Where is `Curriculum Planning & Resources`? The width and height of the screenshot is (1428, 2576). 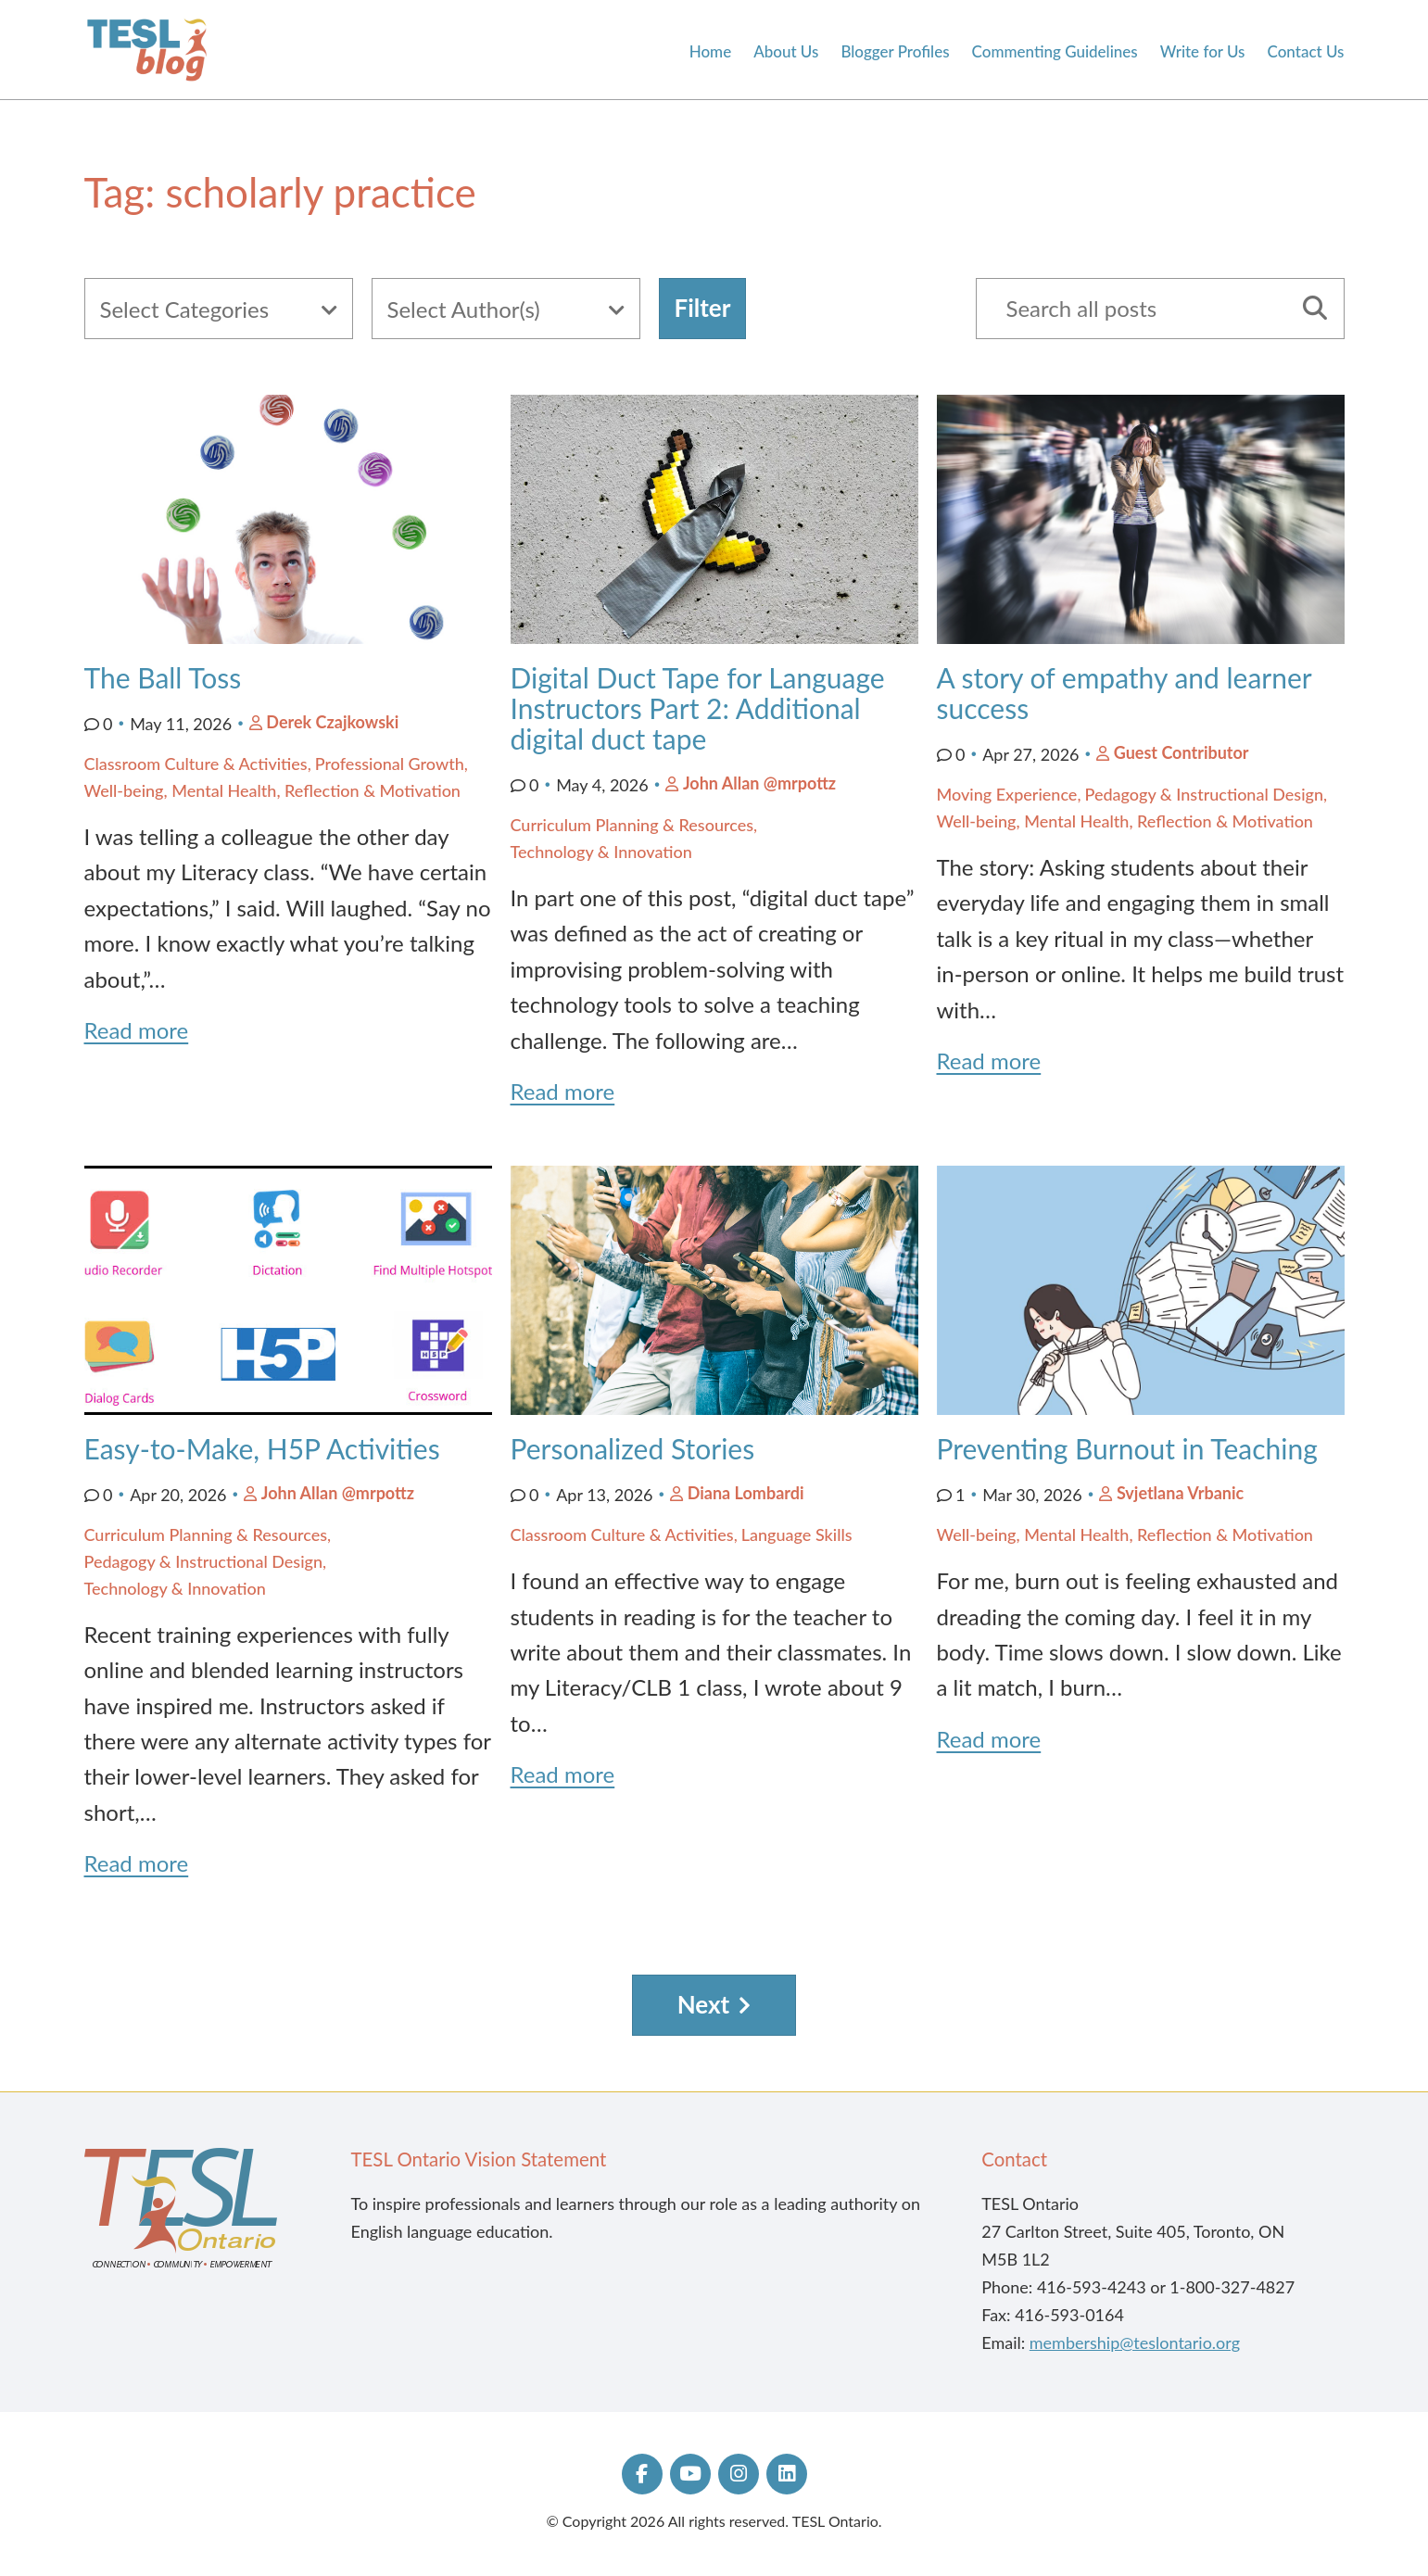 Curriculum Planning & Resources is located at coordinates (632, 824).